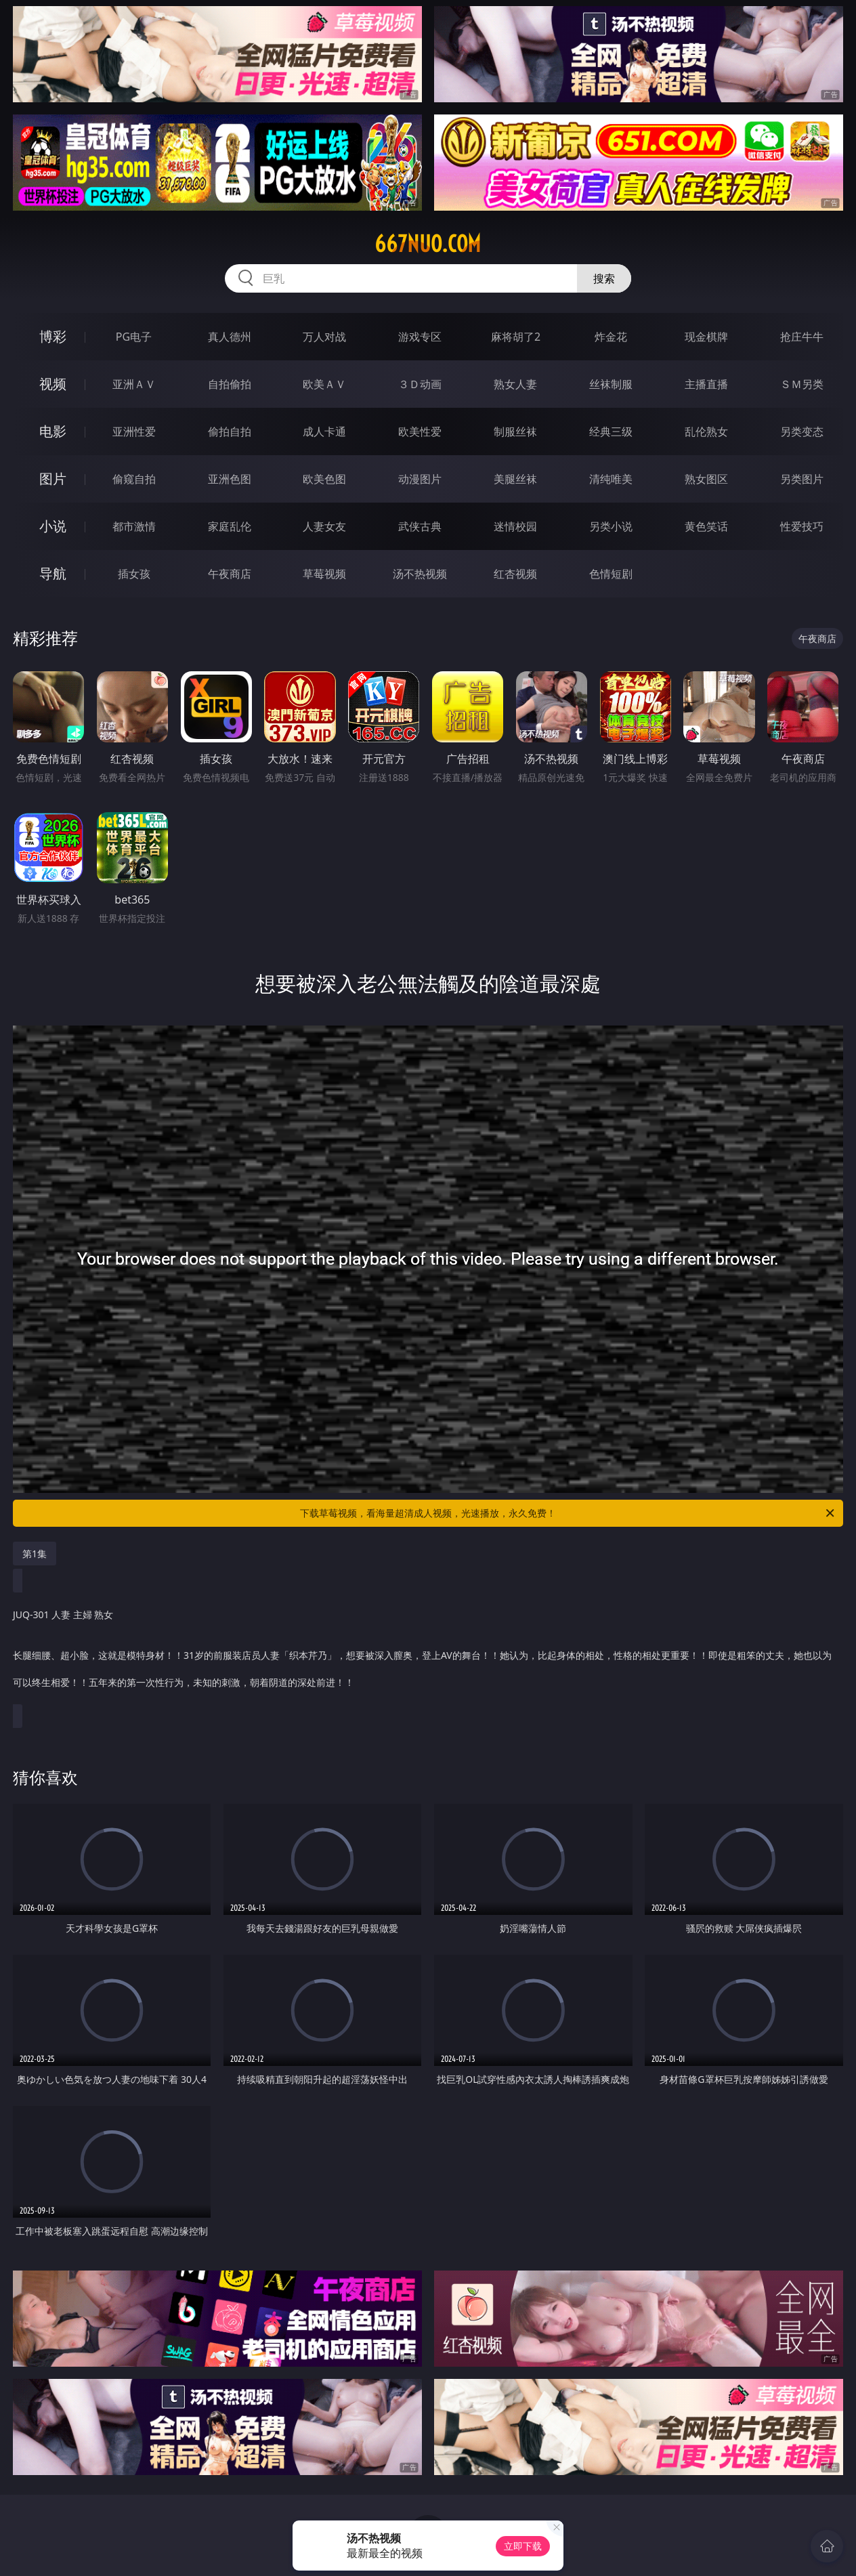 Image resolution: width=856 pixels, height=2576 pixels. What do you see at coordinates (611, 431) in the screenshot?
I see `经典三级` at bounding box center [611, 431].